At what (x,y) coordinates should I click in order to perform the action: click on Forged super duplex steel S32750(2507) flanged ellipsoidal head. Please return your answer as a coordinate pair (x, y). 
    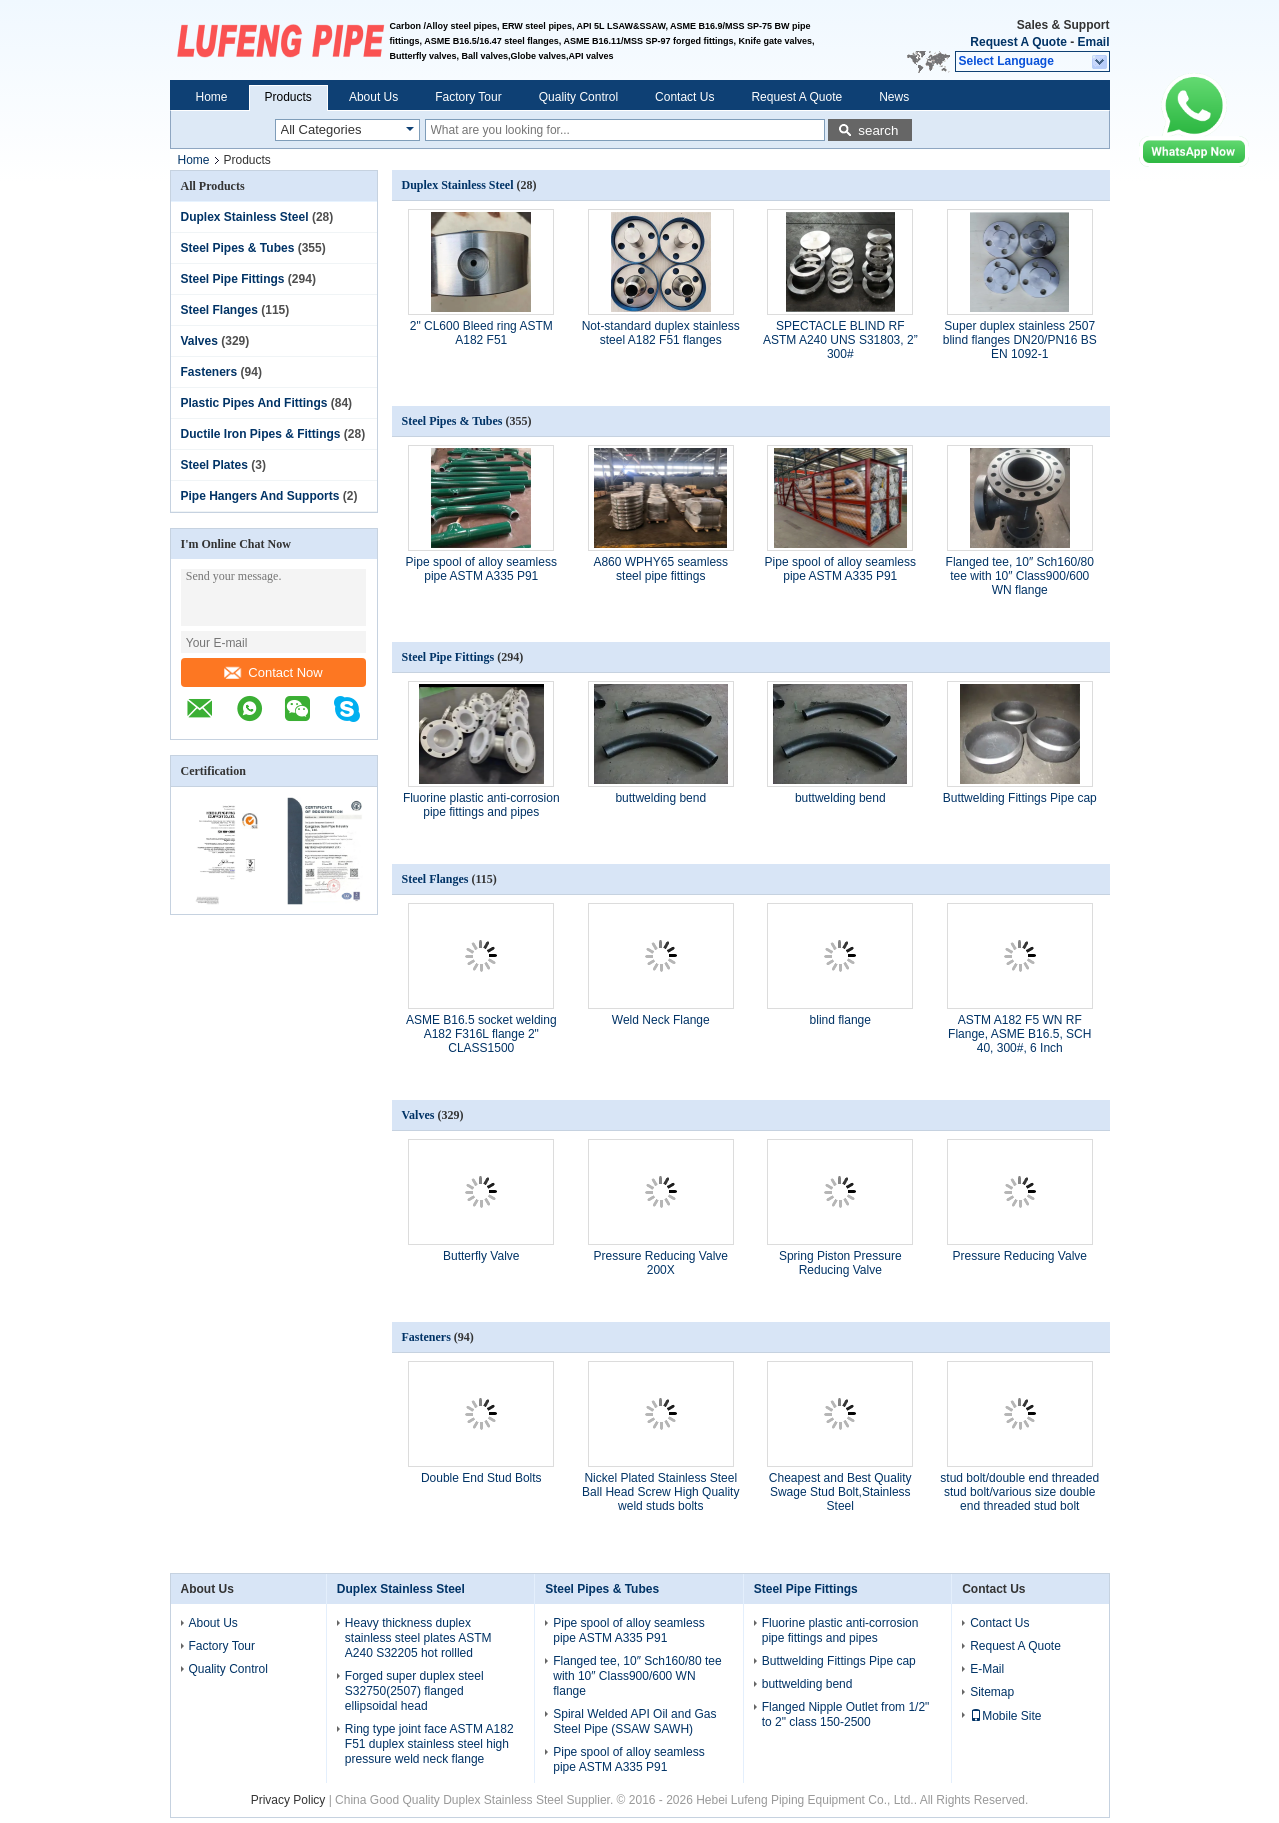
    Looking at the image, I should click on (414, 1691).